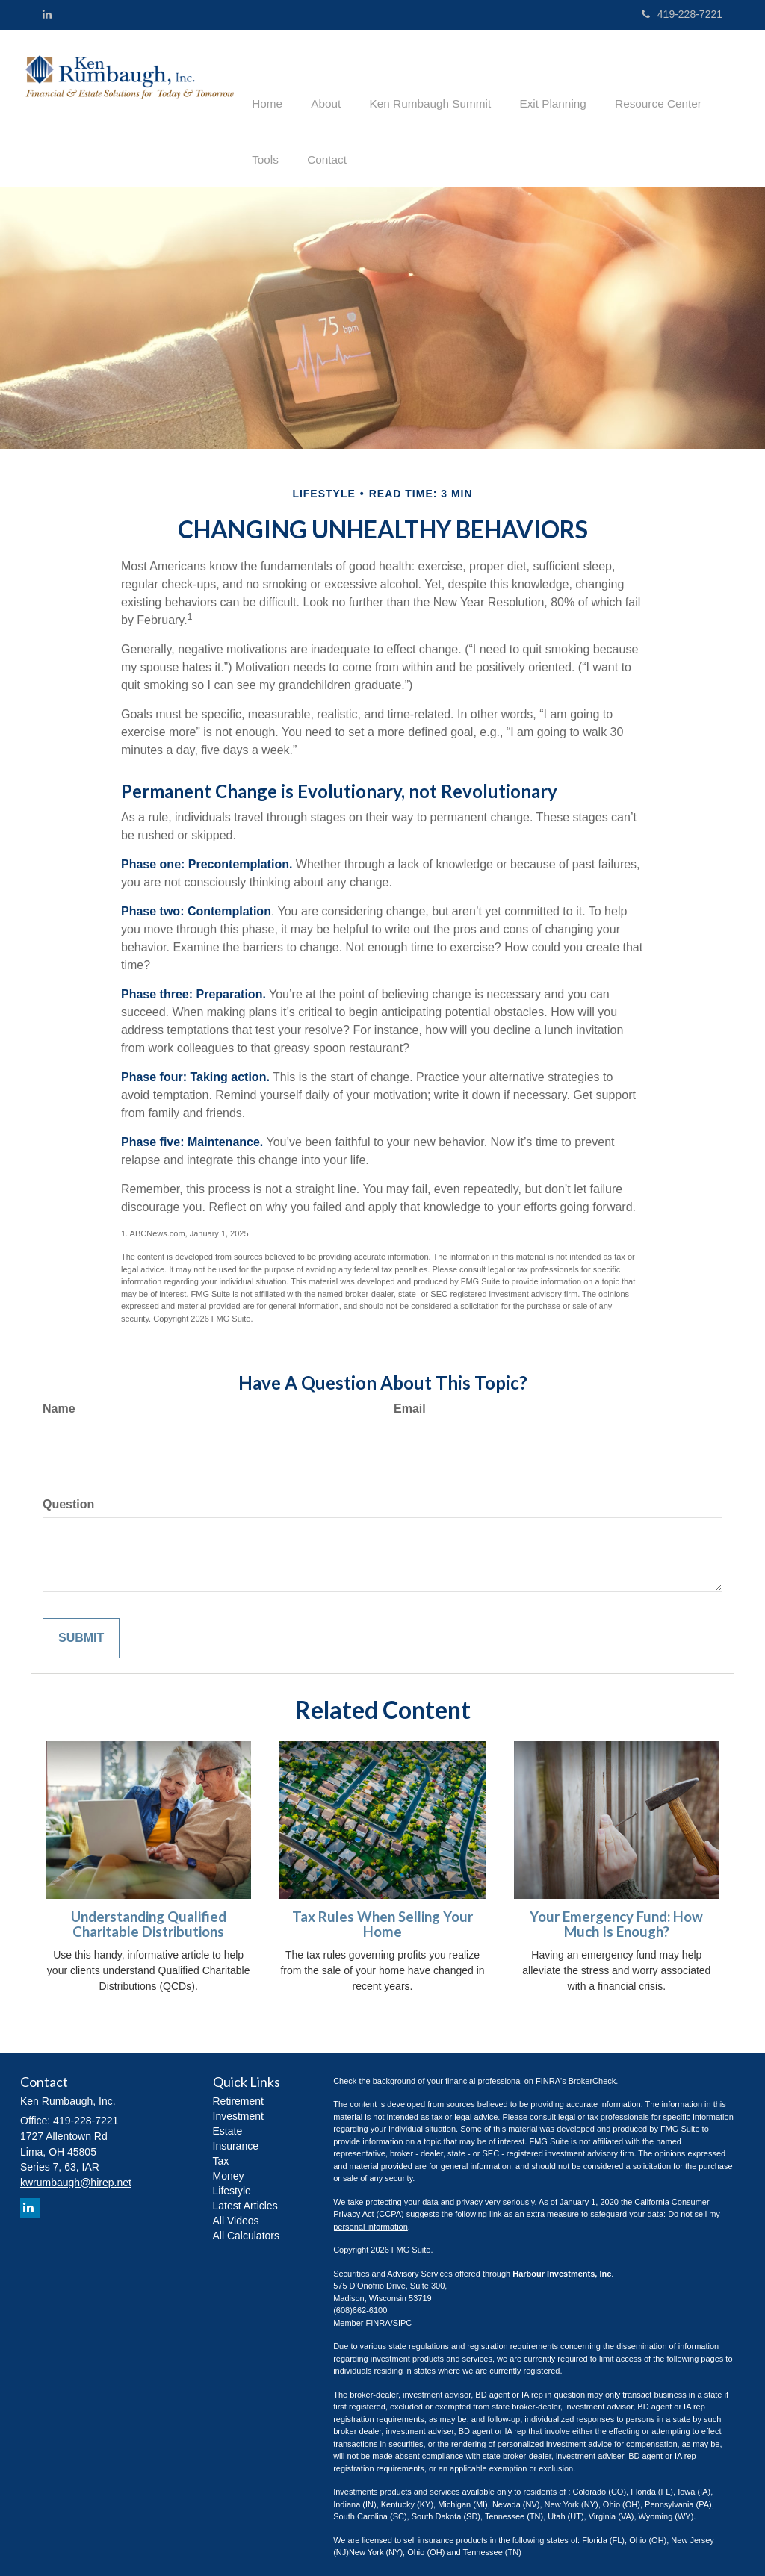 This screenshot has height=2576, width=765. What do you see at coordinates (402, 2313) in the screenshot?
I see `SIPC` at bounding box center [402, 2313].